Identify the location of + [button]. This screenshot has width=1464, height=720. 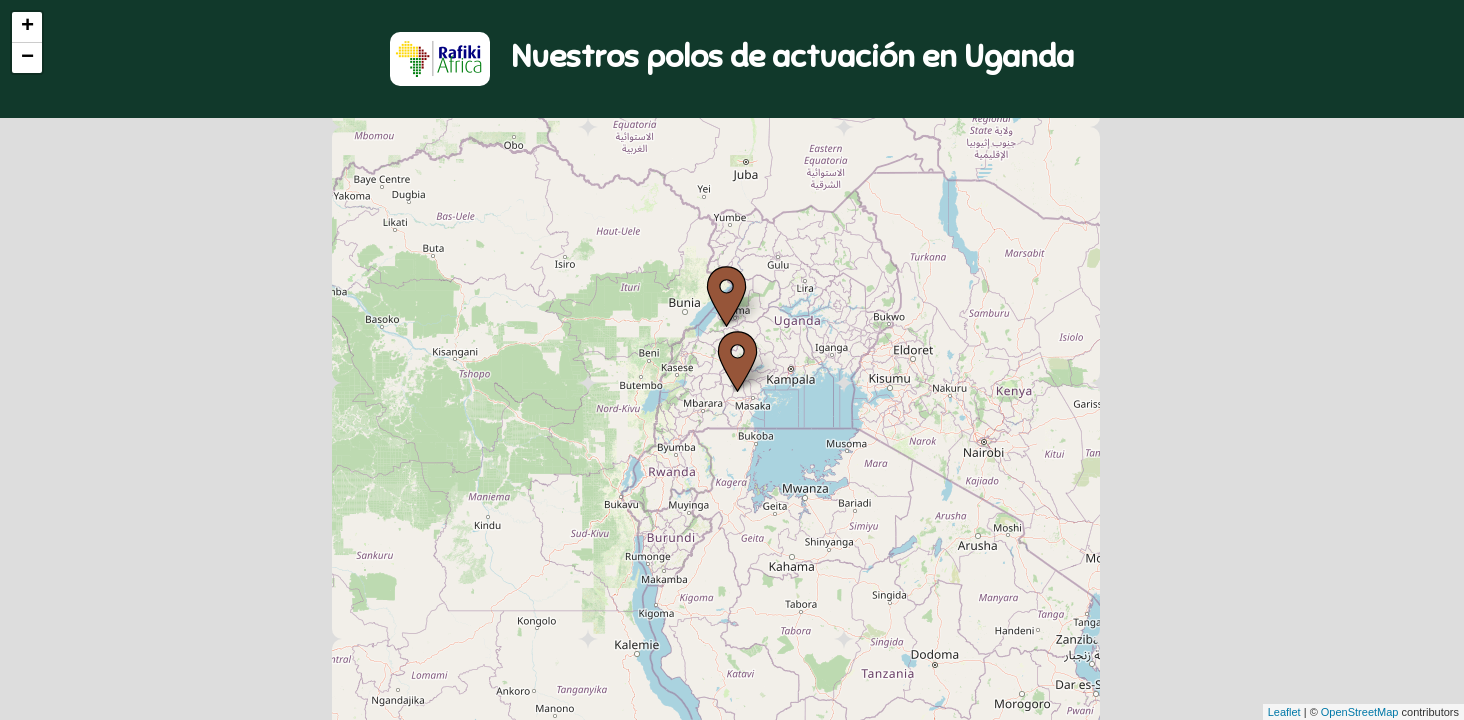
(27, 27).